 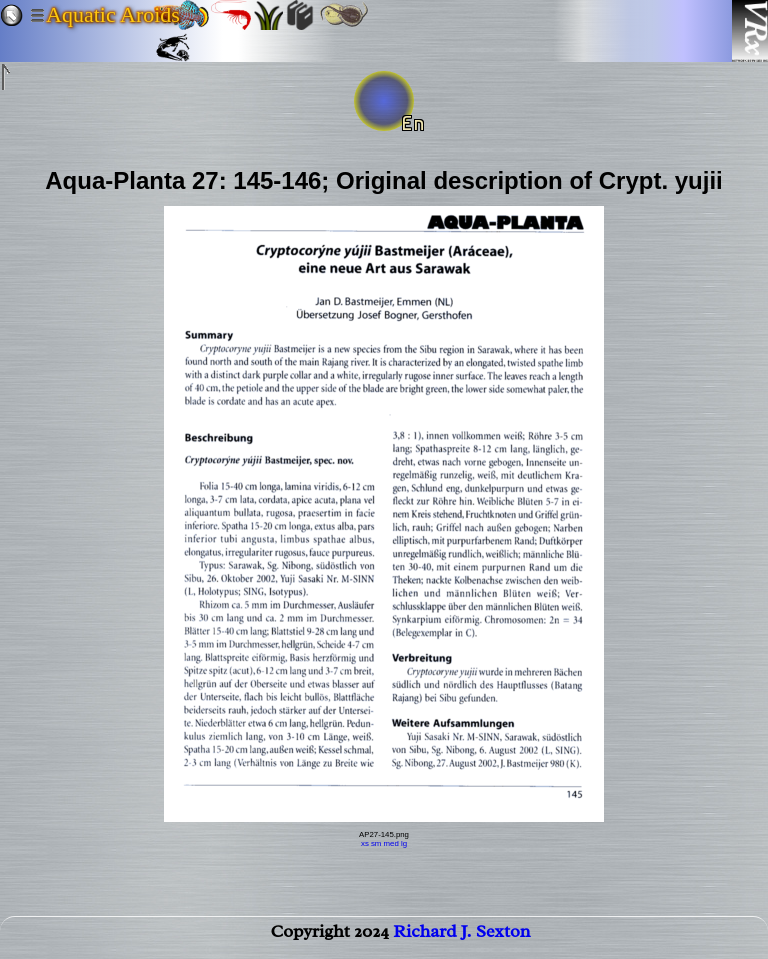 What do you see at coordinates (391, 843) in the screenshot?
I see `med` at bounding box center [391, 843].